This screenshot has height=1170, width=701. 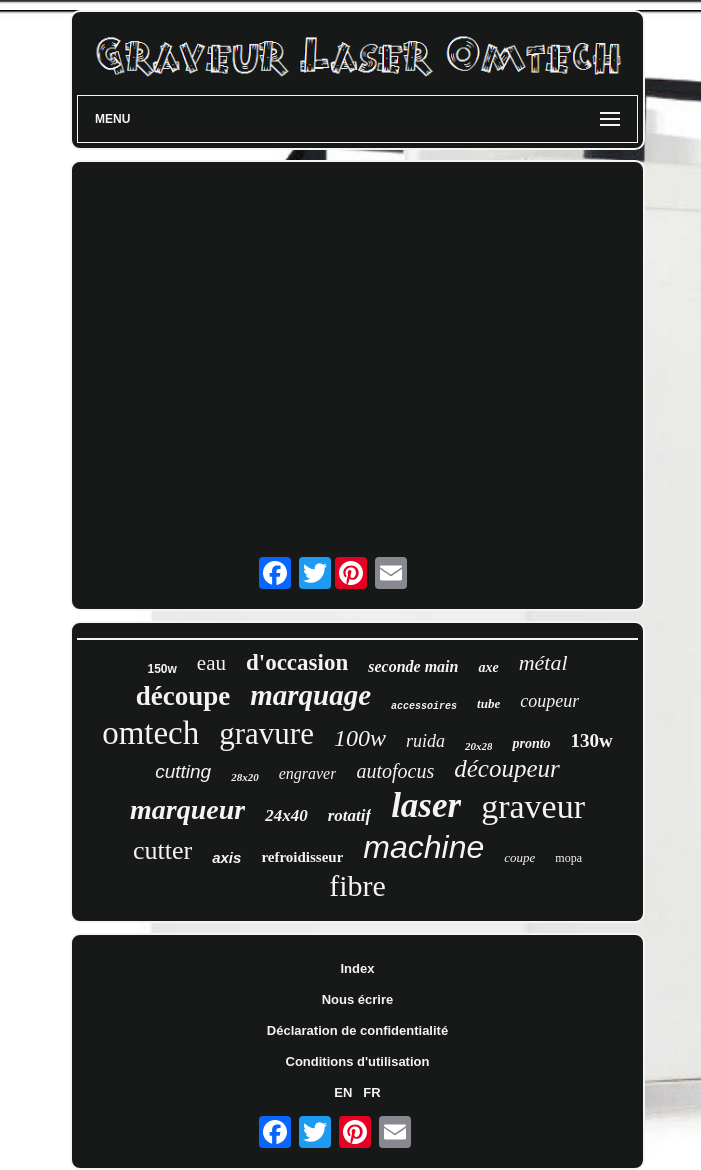 What do you see at coordinates (162, 850) in the screenshot?
I see `cutter` at bounding box center [162, 850].